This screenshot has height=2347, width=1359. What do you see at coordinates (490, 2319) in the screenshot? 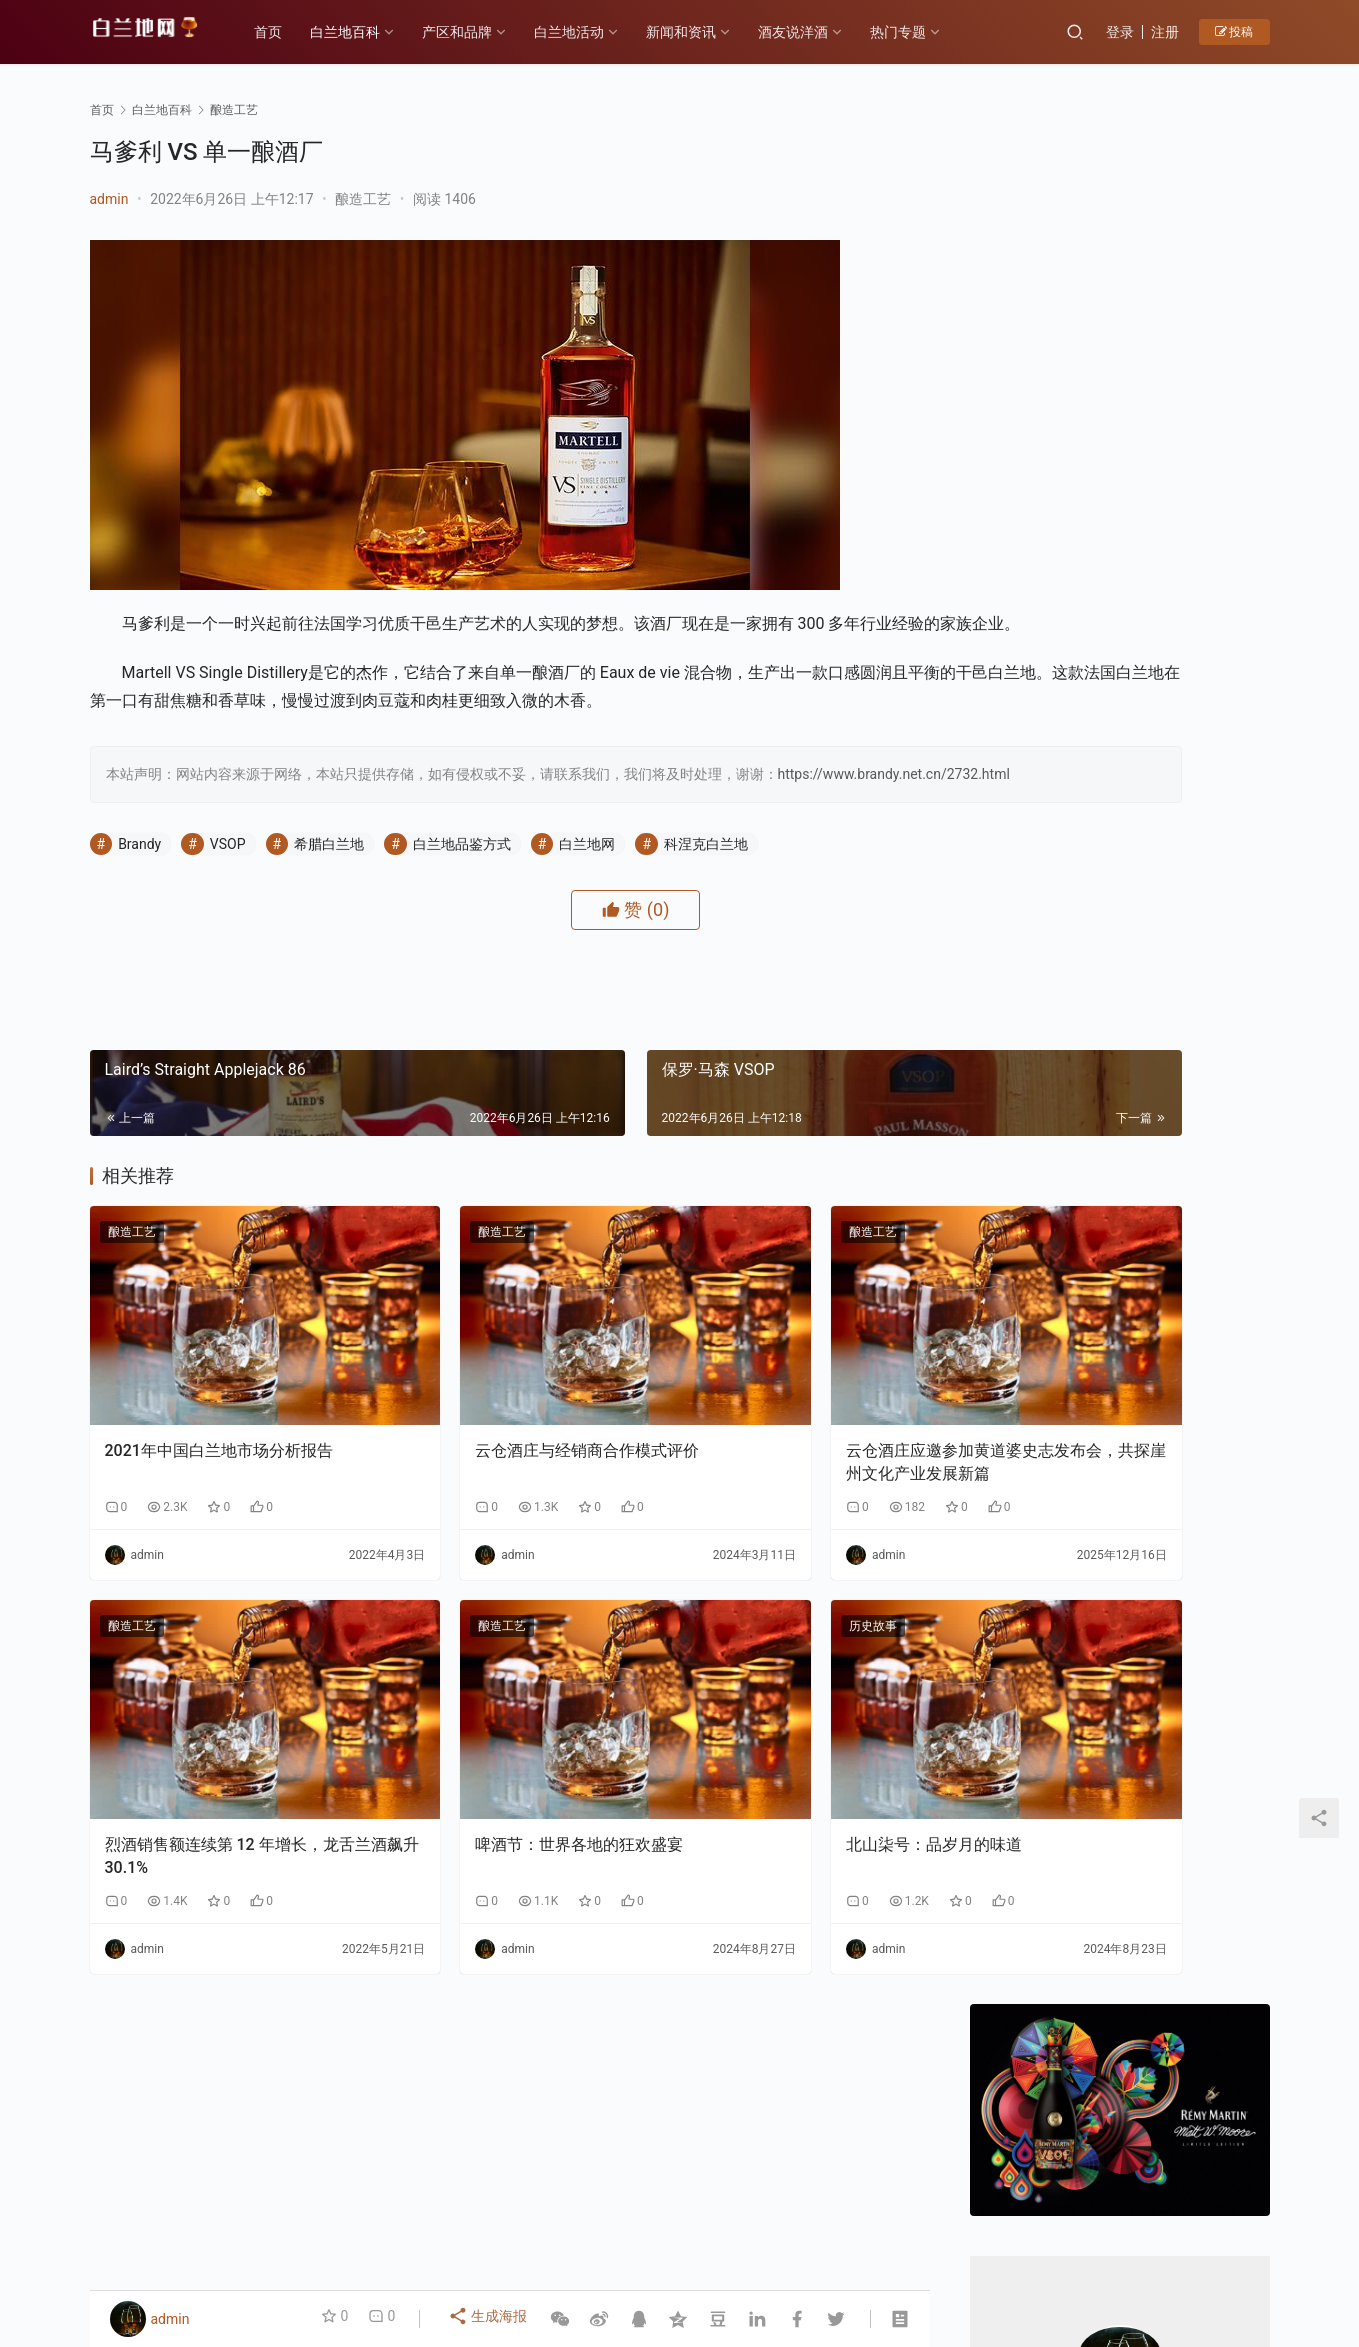
I see `生成海报` at bounding box center [490, 2319].